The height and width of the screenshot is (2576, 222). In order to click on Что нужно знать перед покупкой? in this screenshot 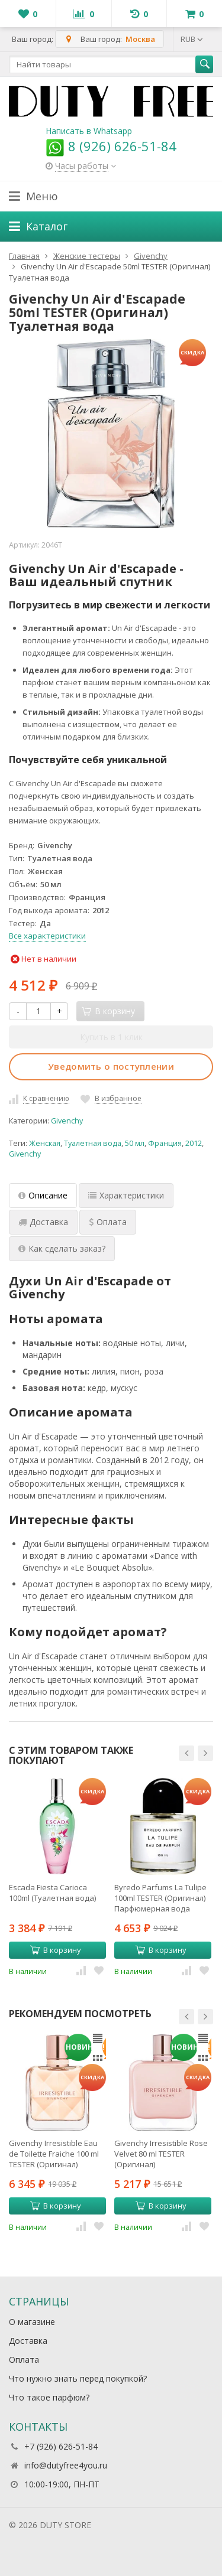, I will do `click(78, 2378)`.